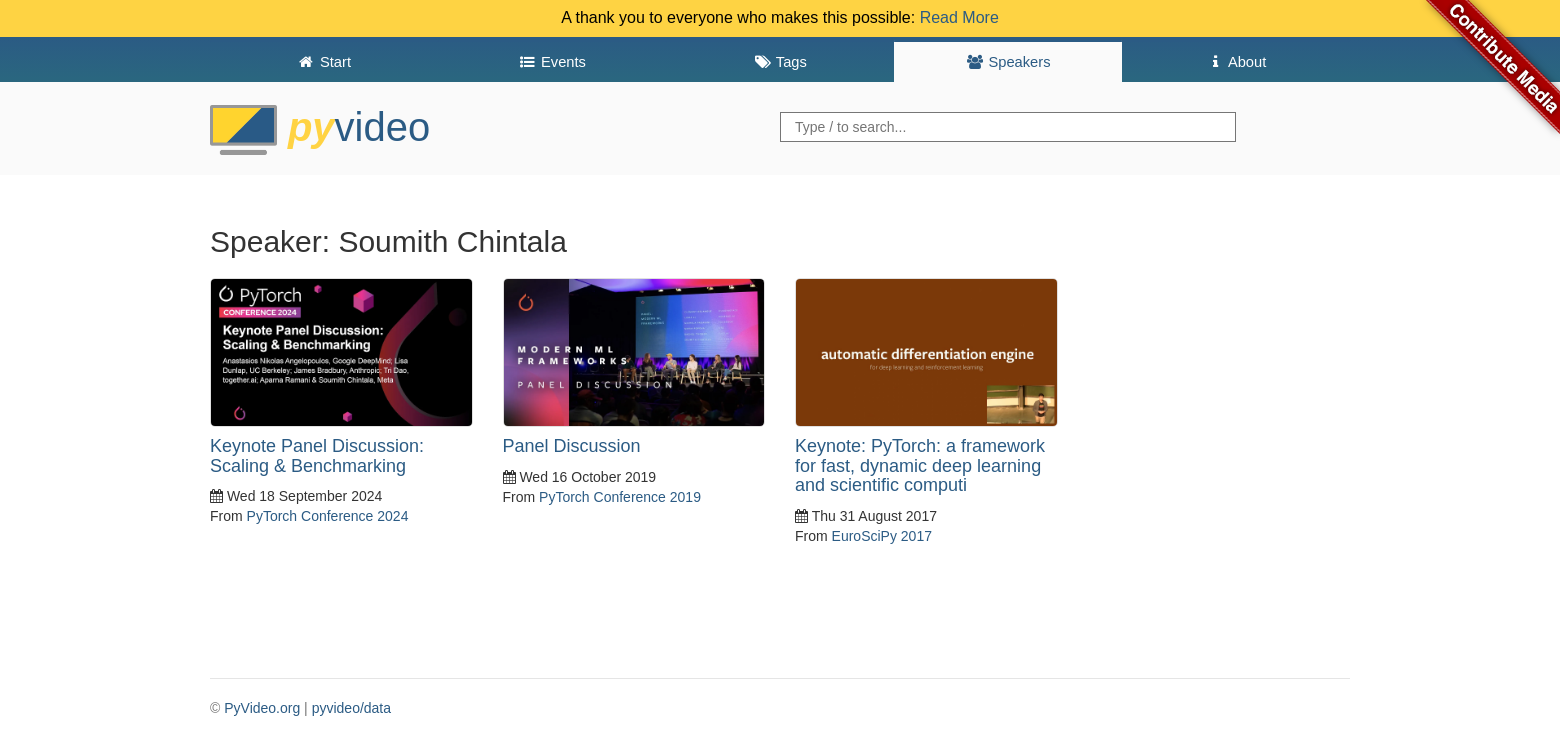 This screenshot has height=748, width=1560. I want to click on Keynote: PyTorch: a framework for fast, dynamic deep learning and scientific computi, so click(920, 466).